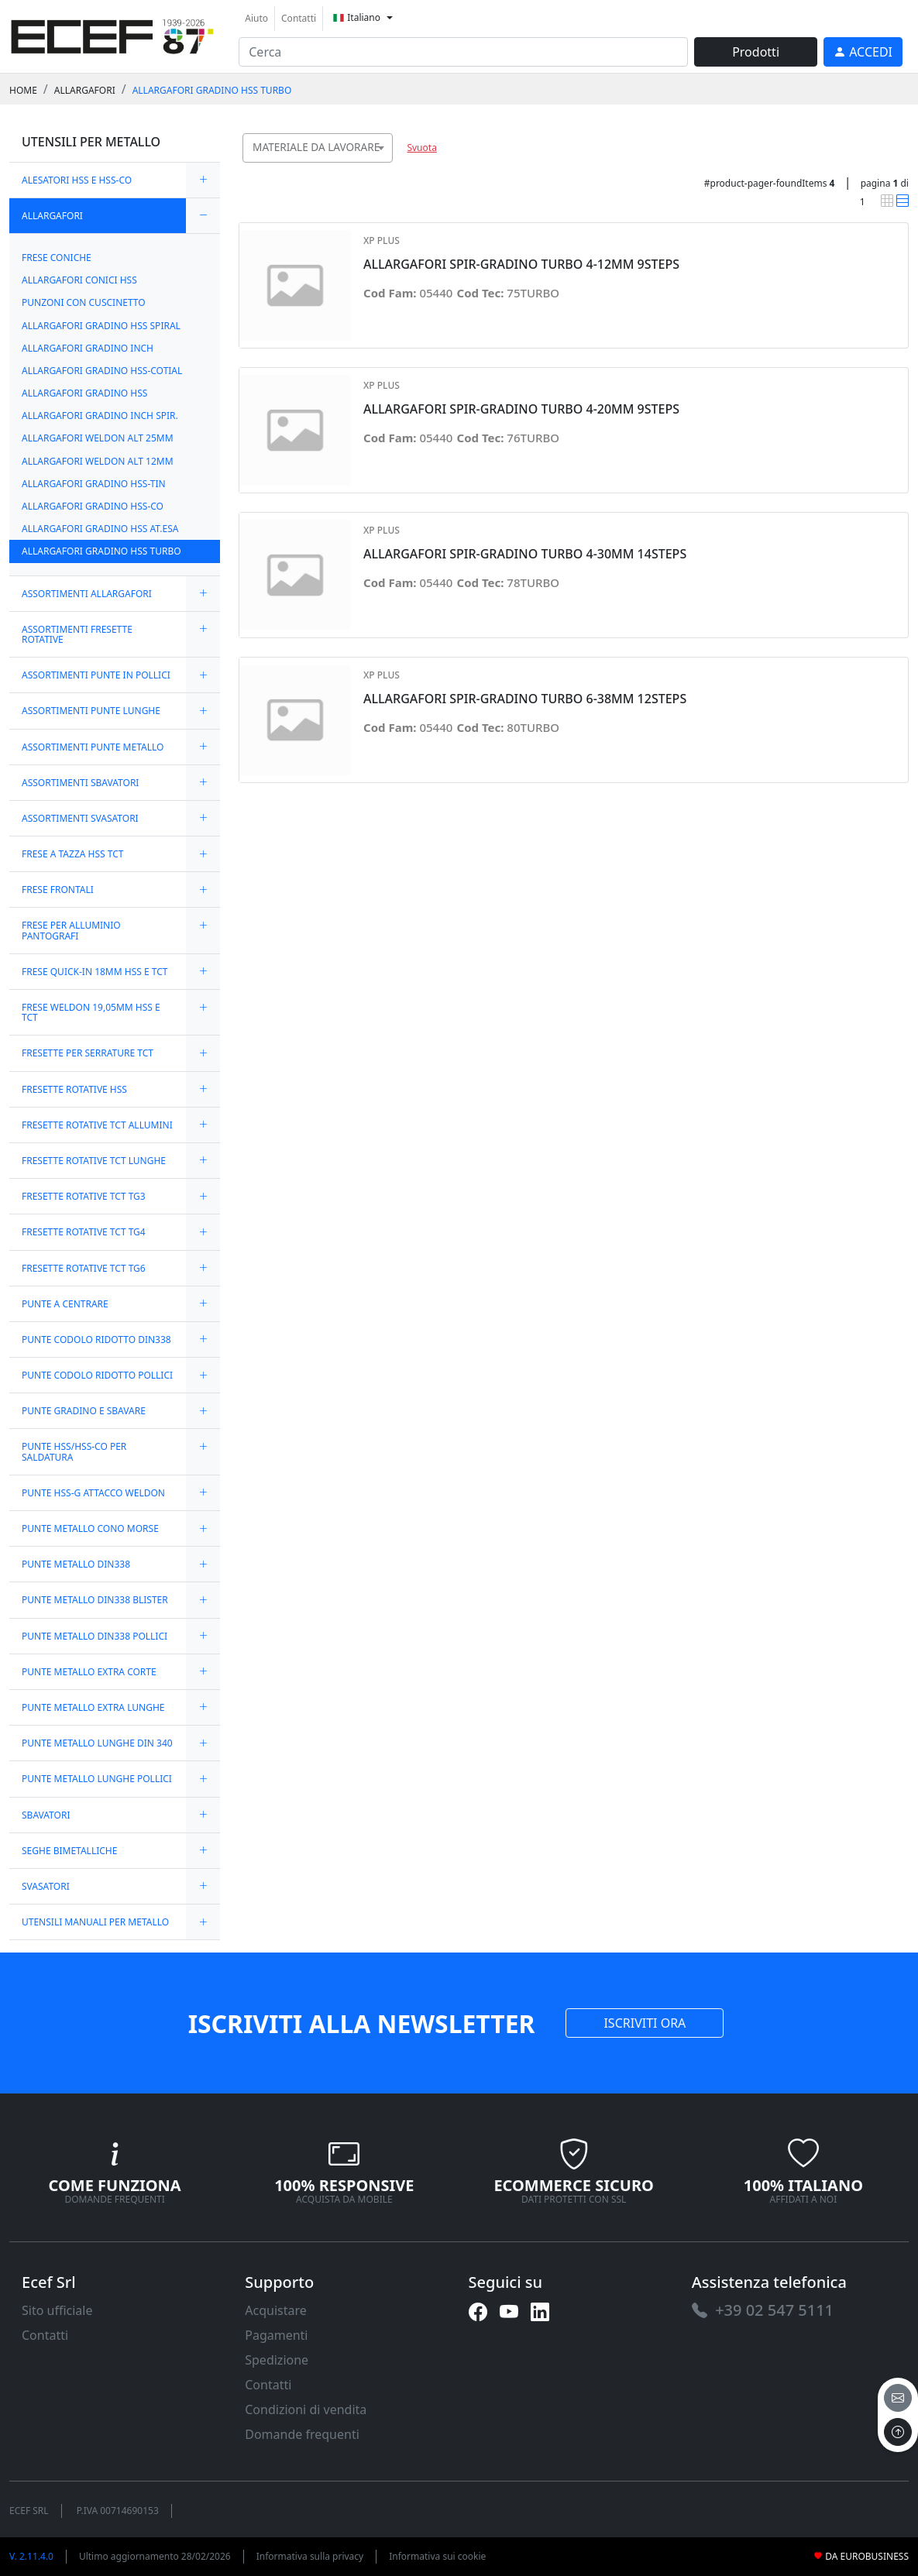 This screenshot has height=2576, width=918. What do you see at coordinates (84, 90) in the screenshot?
I see `ALLARGAFORI [link]` at bounding box center [84, 90].